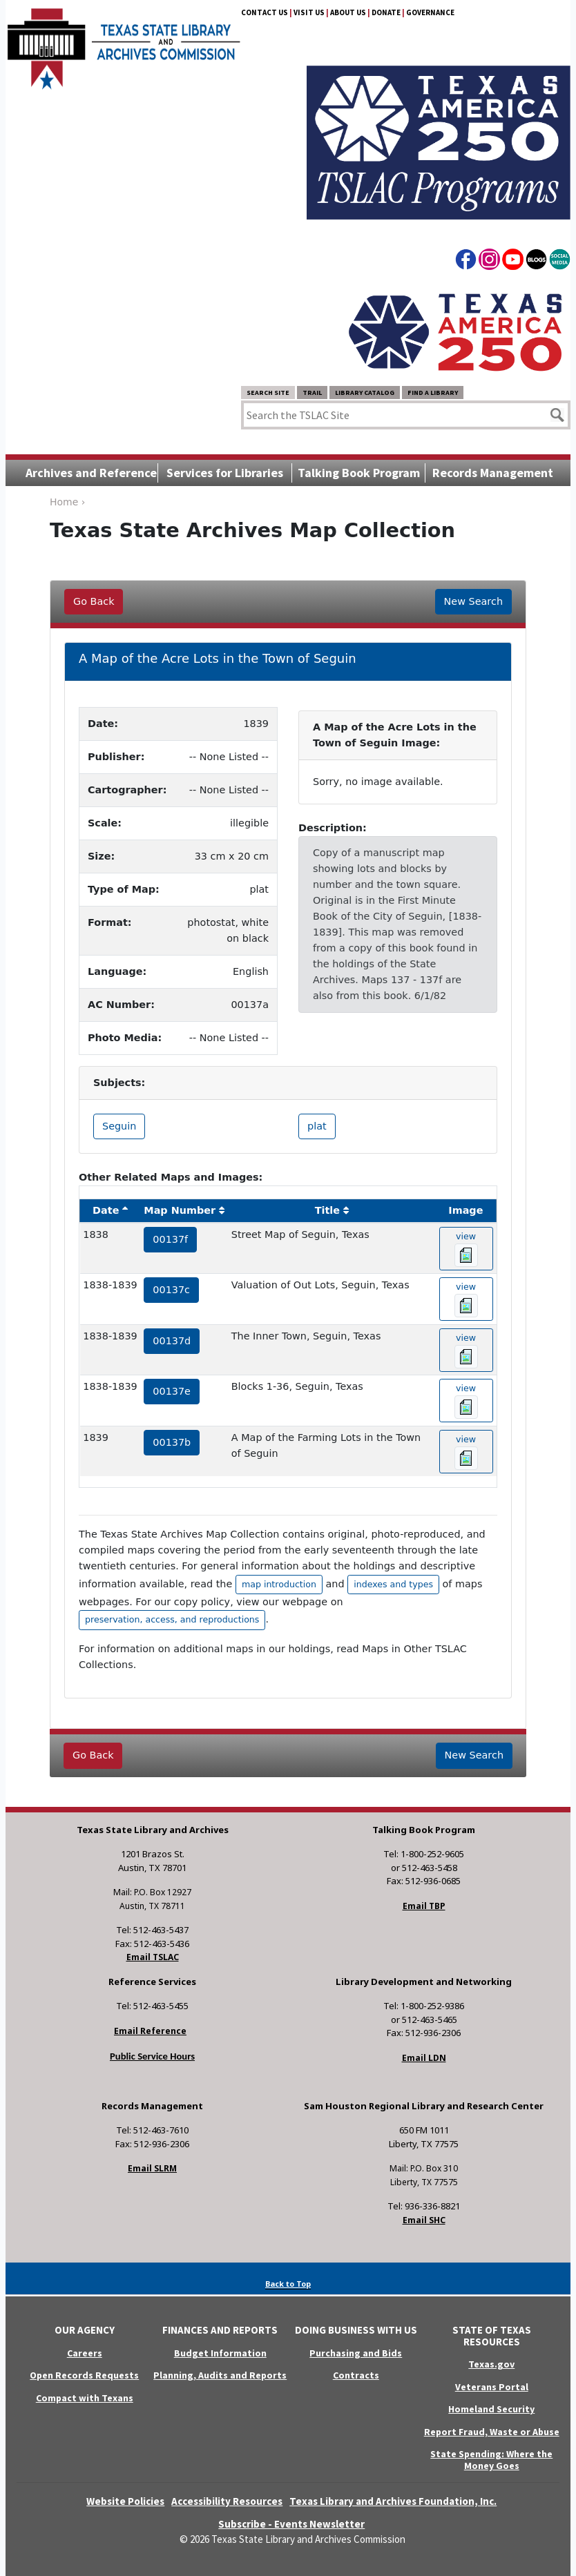 This screenshot has width=576, height=2576. Describe the element at coordinates (106, 1210) in the screenshot. I see `Date` at that location.